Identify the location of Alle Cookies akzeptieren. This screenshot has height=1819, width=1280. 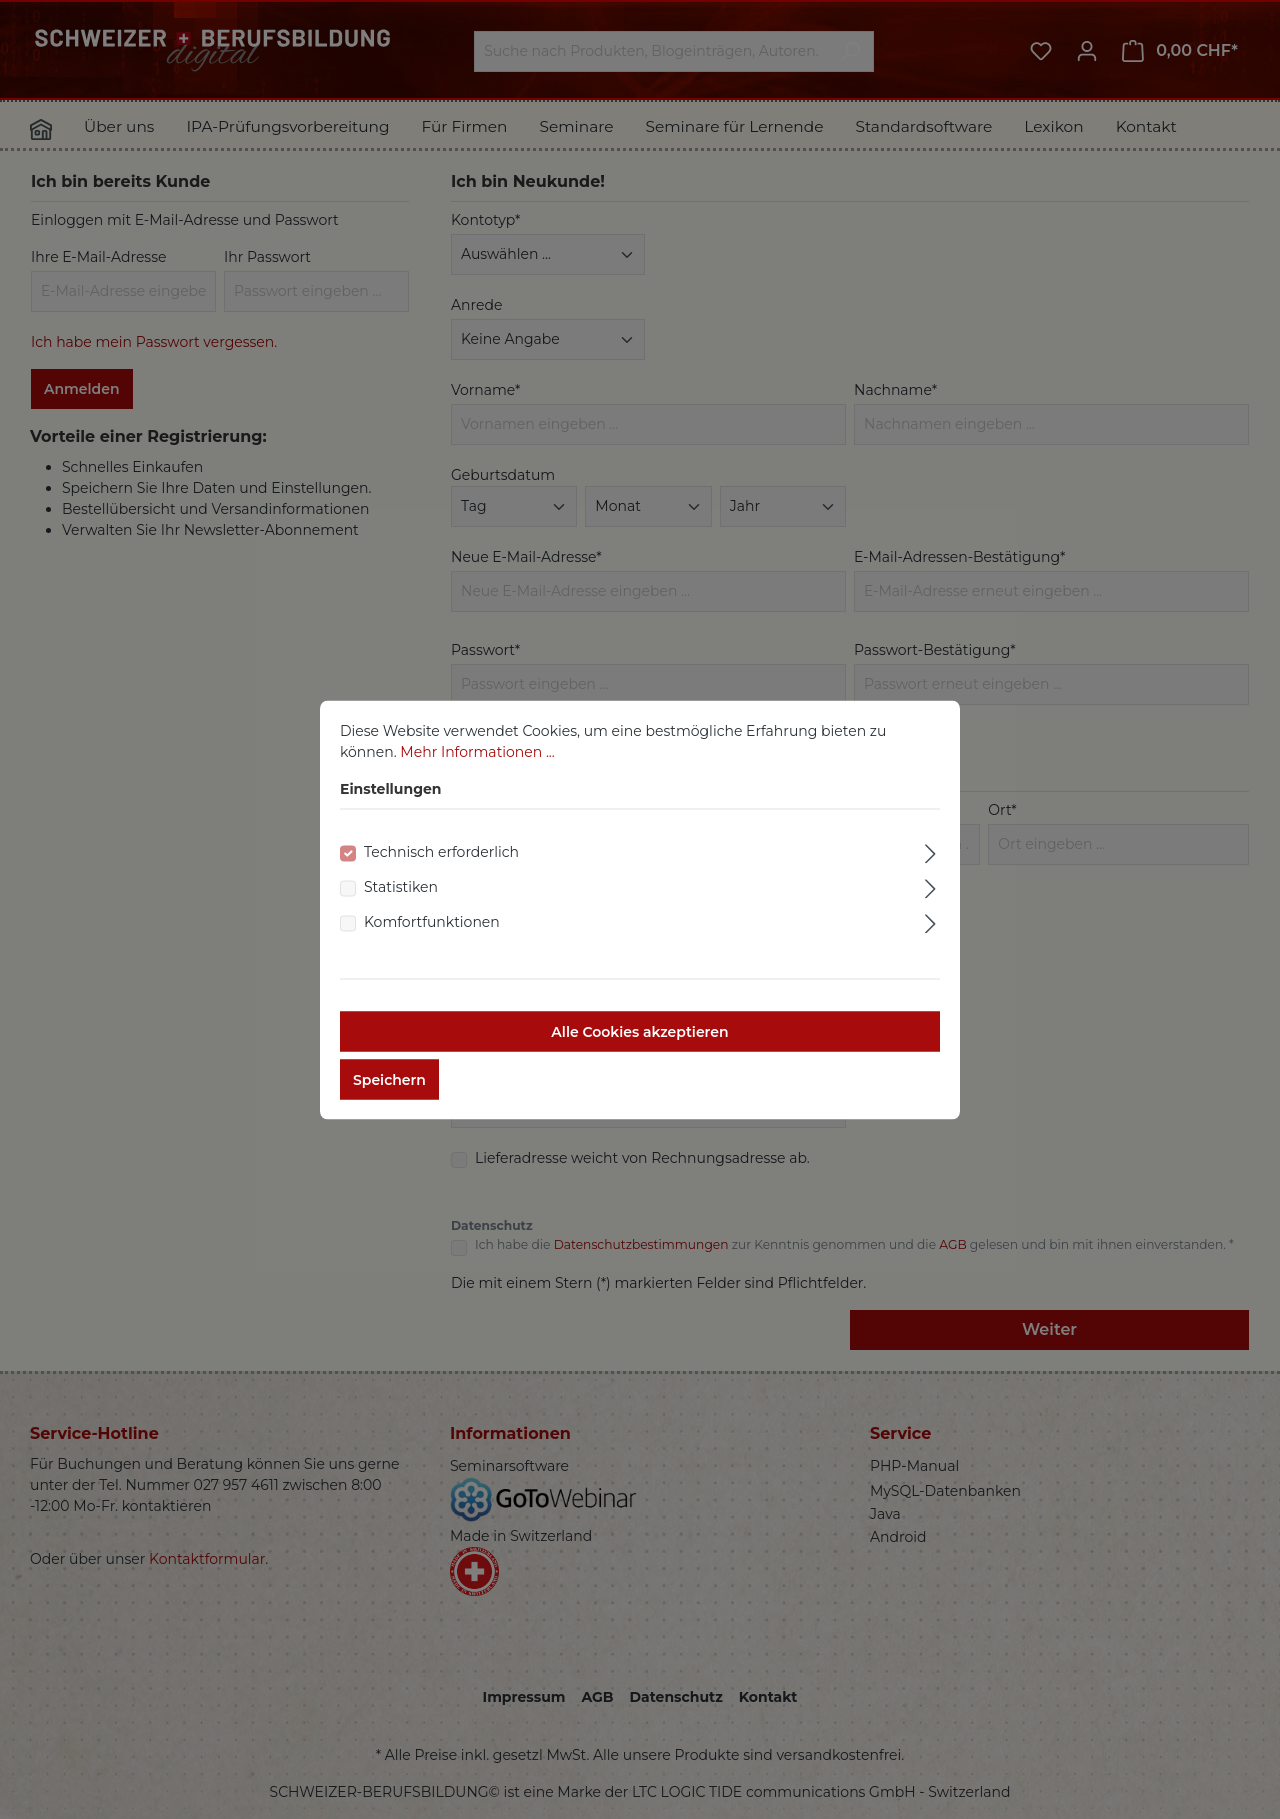
(639, 1048).